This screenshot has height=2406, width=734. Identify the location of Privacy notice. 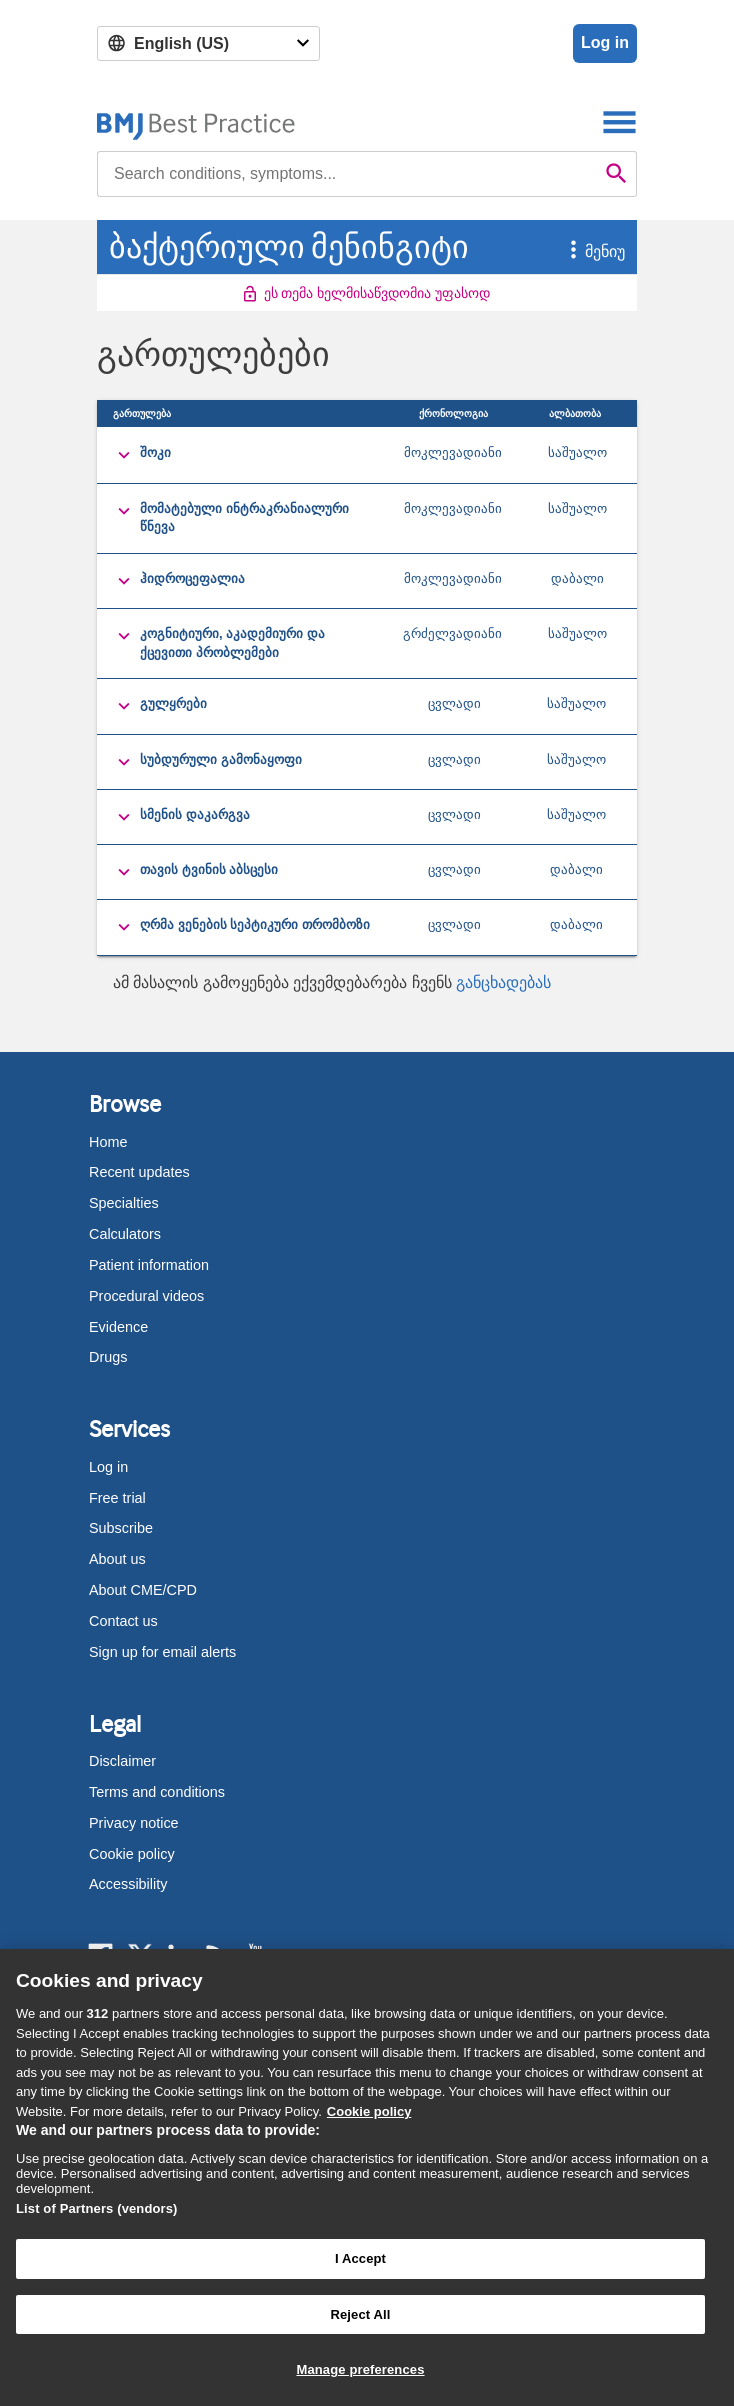
(134, 1823).